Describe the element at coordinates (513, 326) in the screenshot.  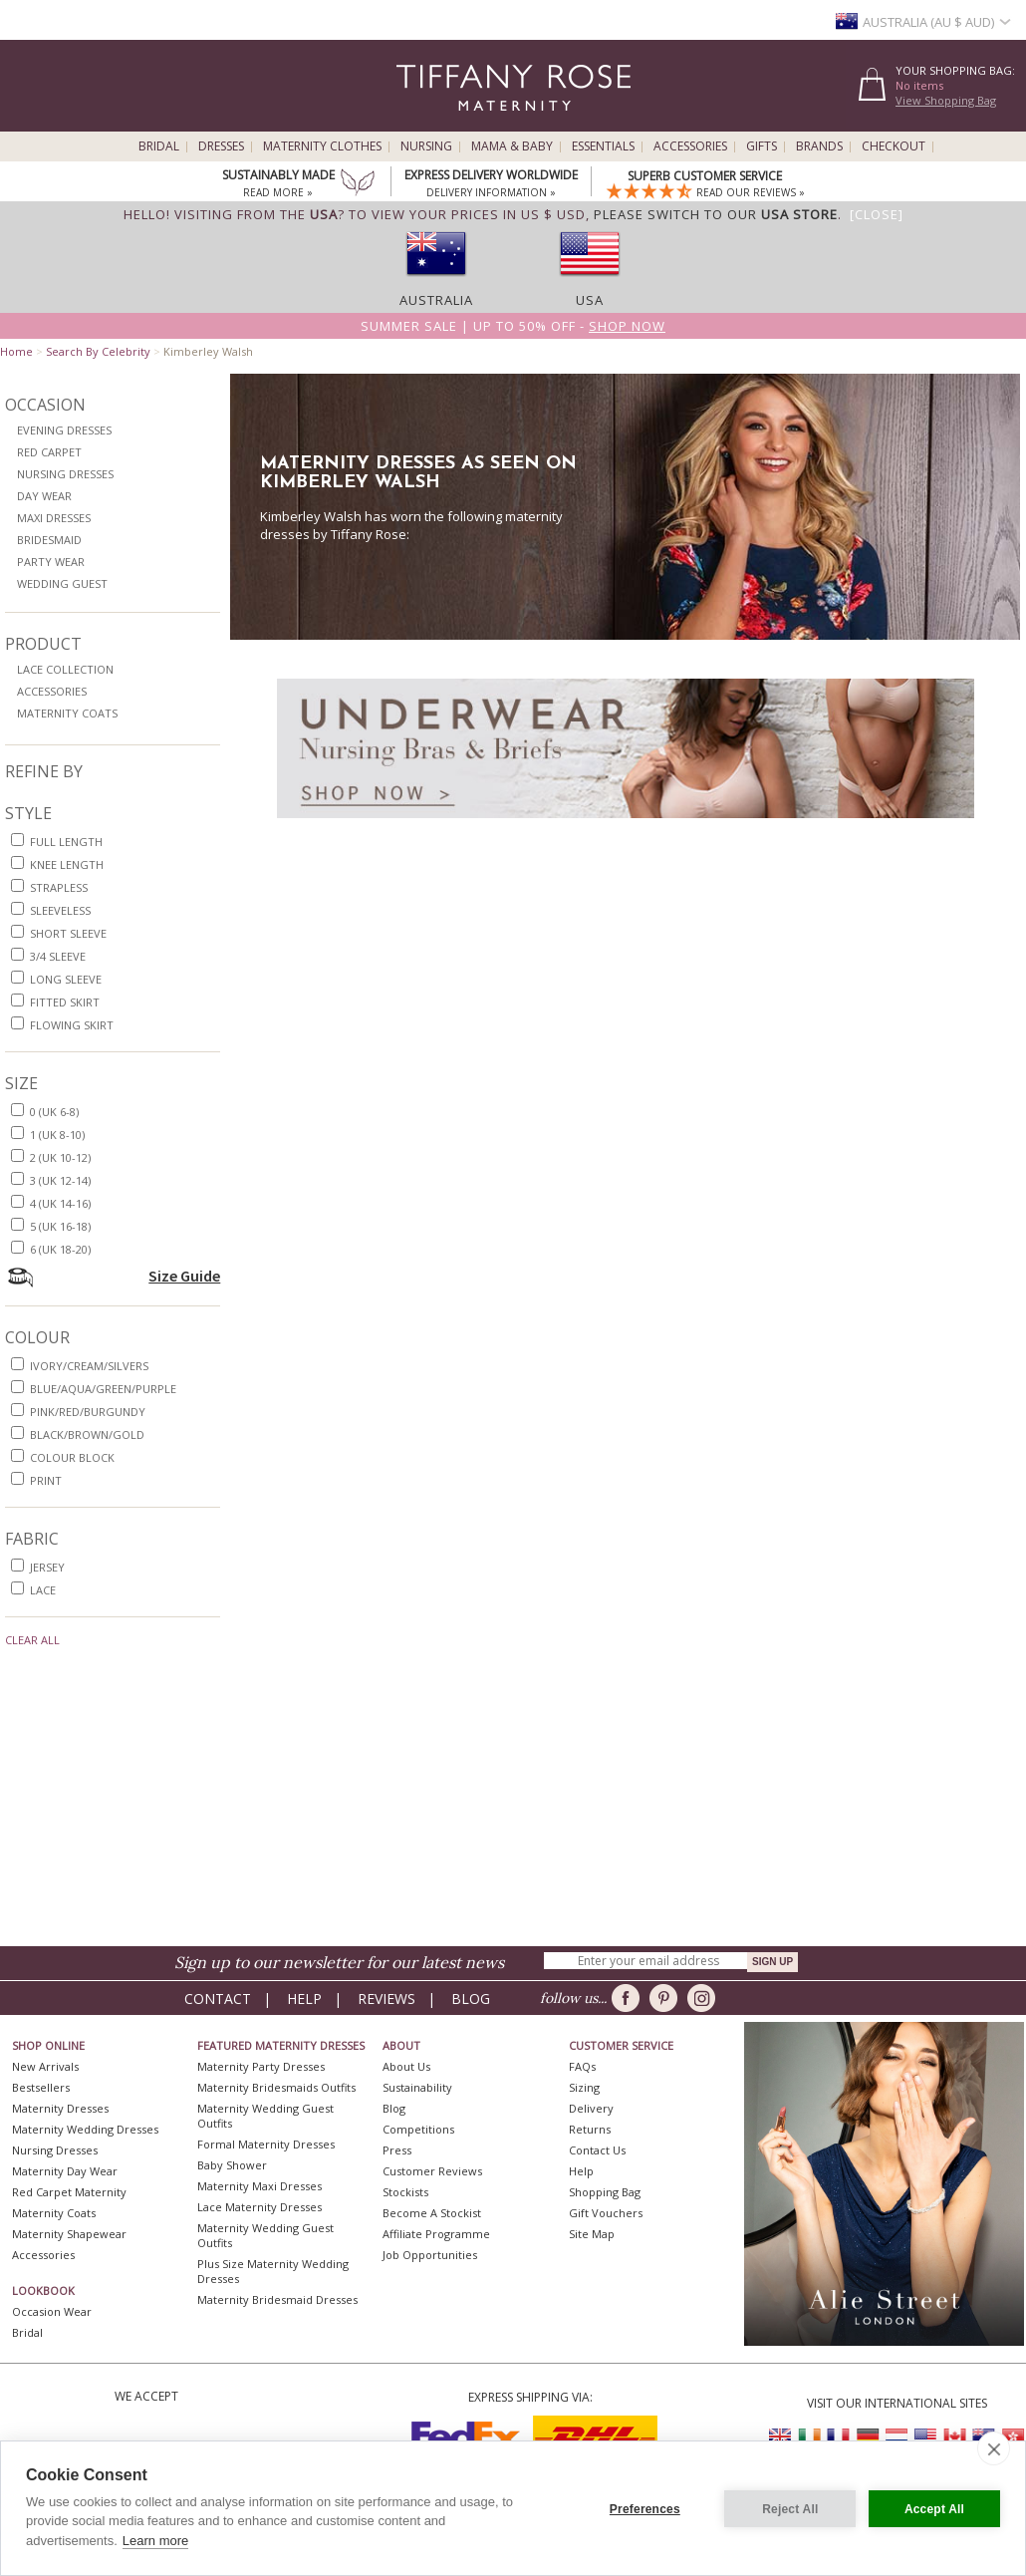
I see `Summer SALE | Up to 50% off -` at that location.